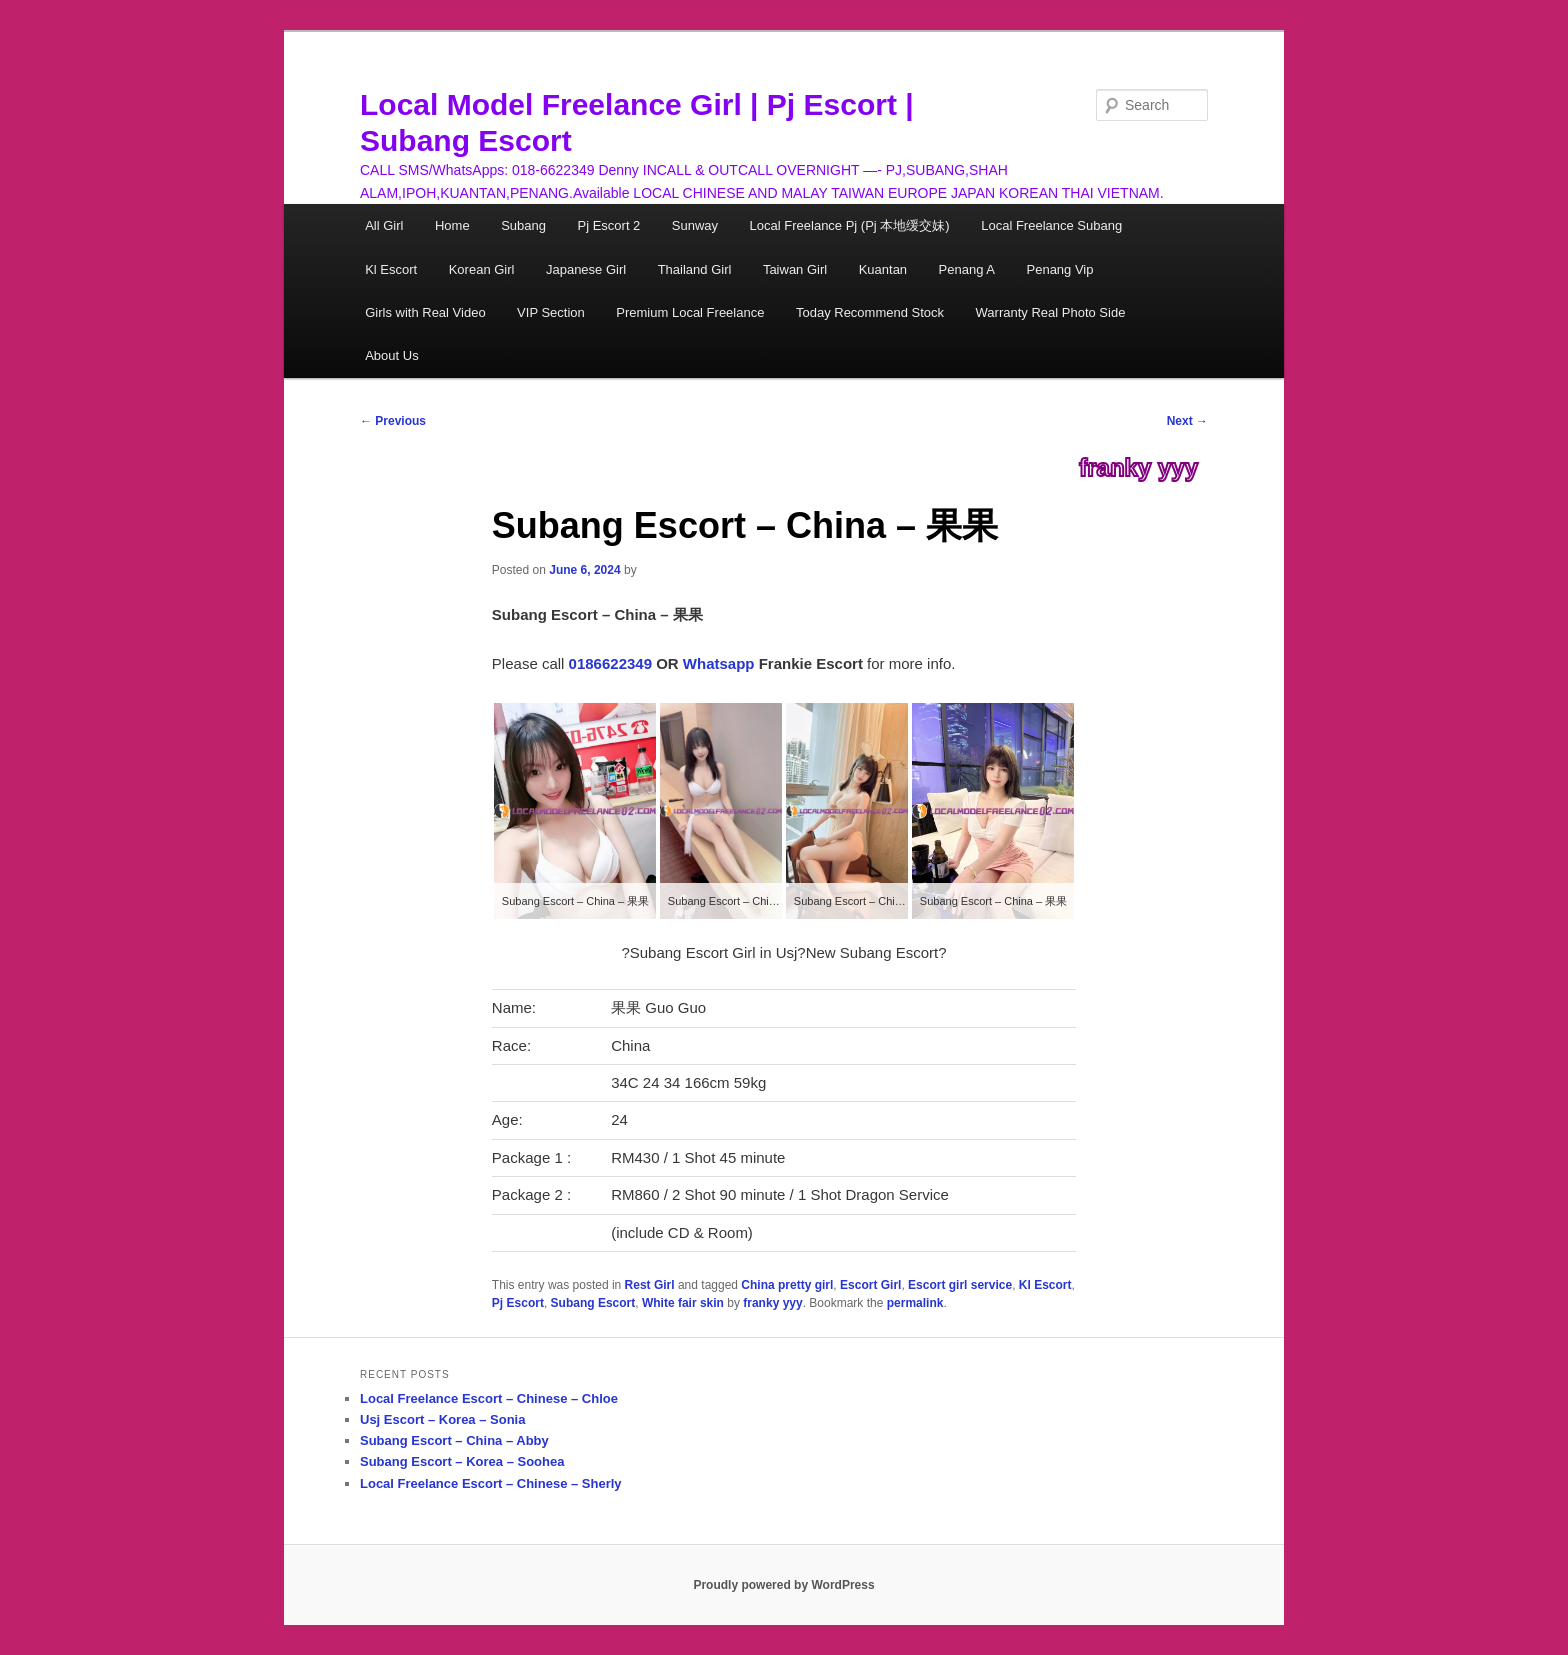 The width and height of the screenshot is (1568, 1655). I want to click on All Girl, so click(384, 225).